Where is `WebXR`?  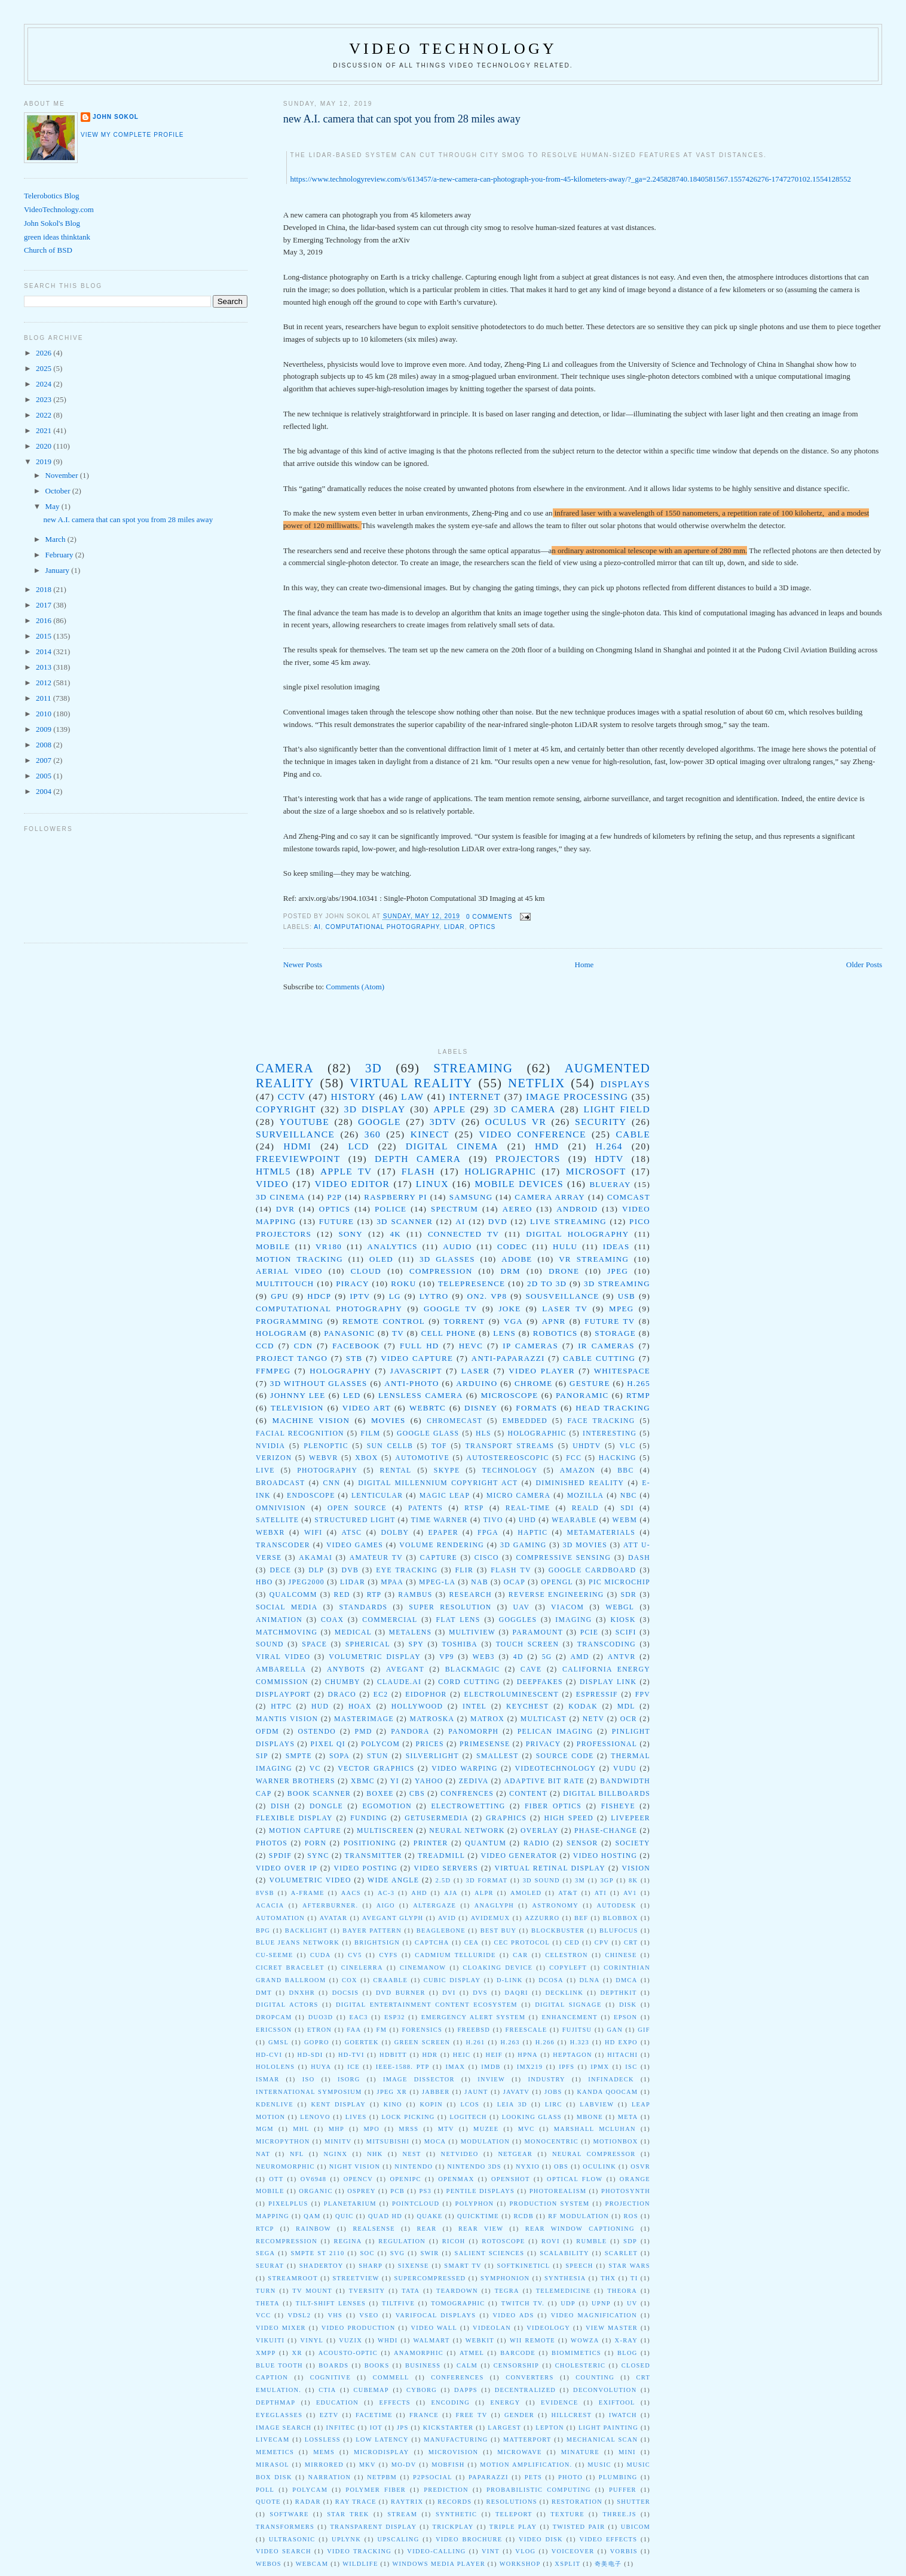
WebXR is located at coordinates (270, 1533).